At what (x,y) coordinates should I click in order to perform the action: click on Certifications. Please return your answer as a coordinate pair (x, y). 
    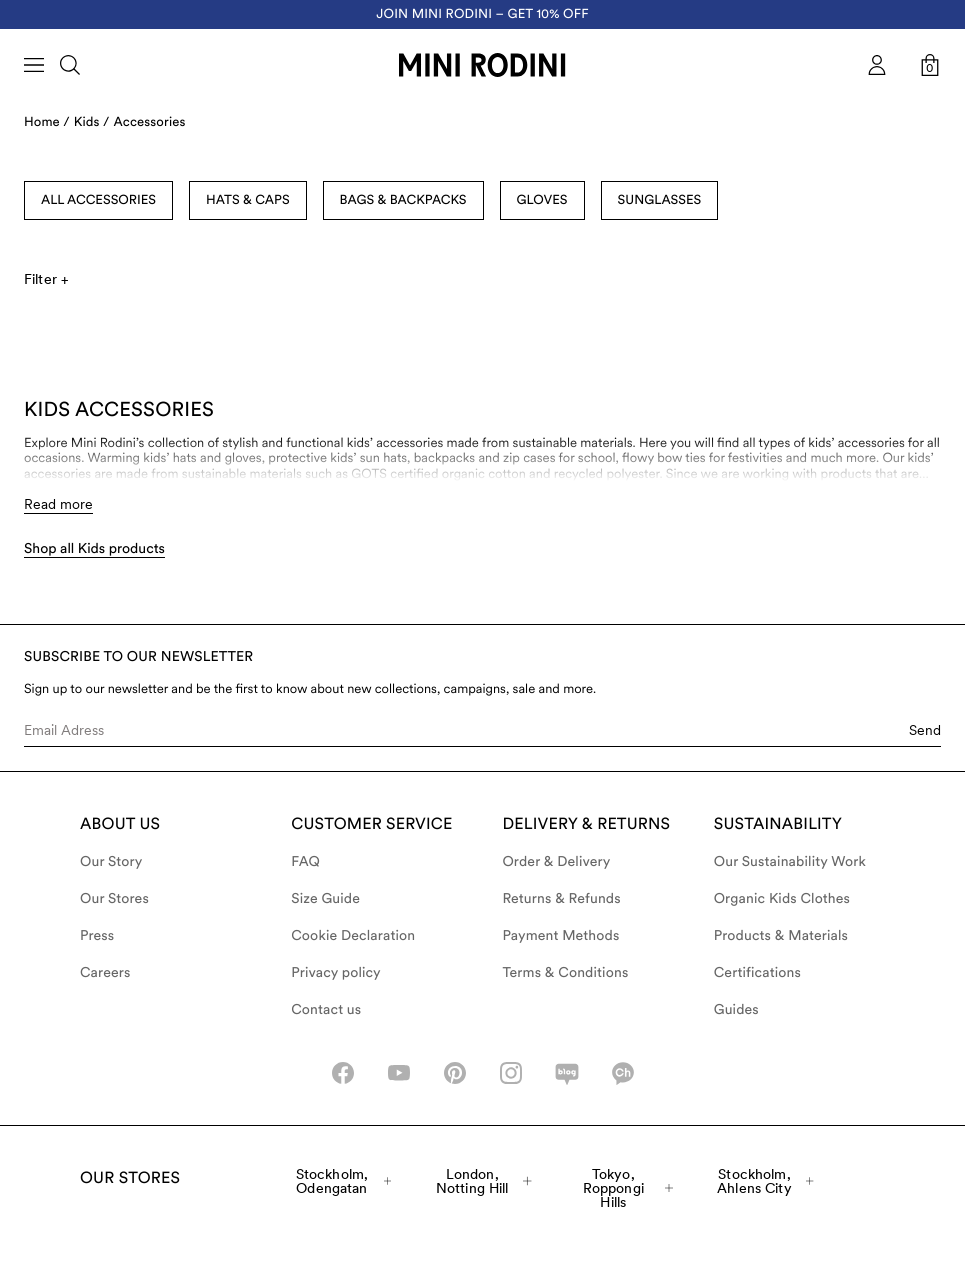
    Looking at the image, I should click on (757, 973).